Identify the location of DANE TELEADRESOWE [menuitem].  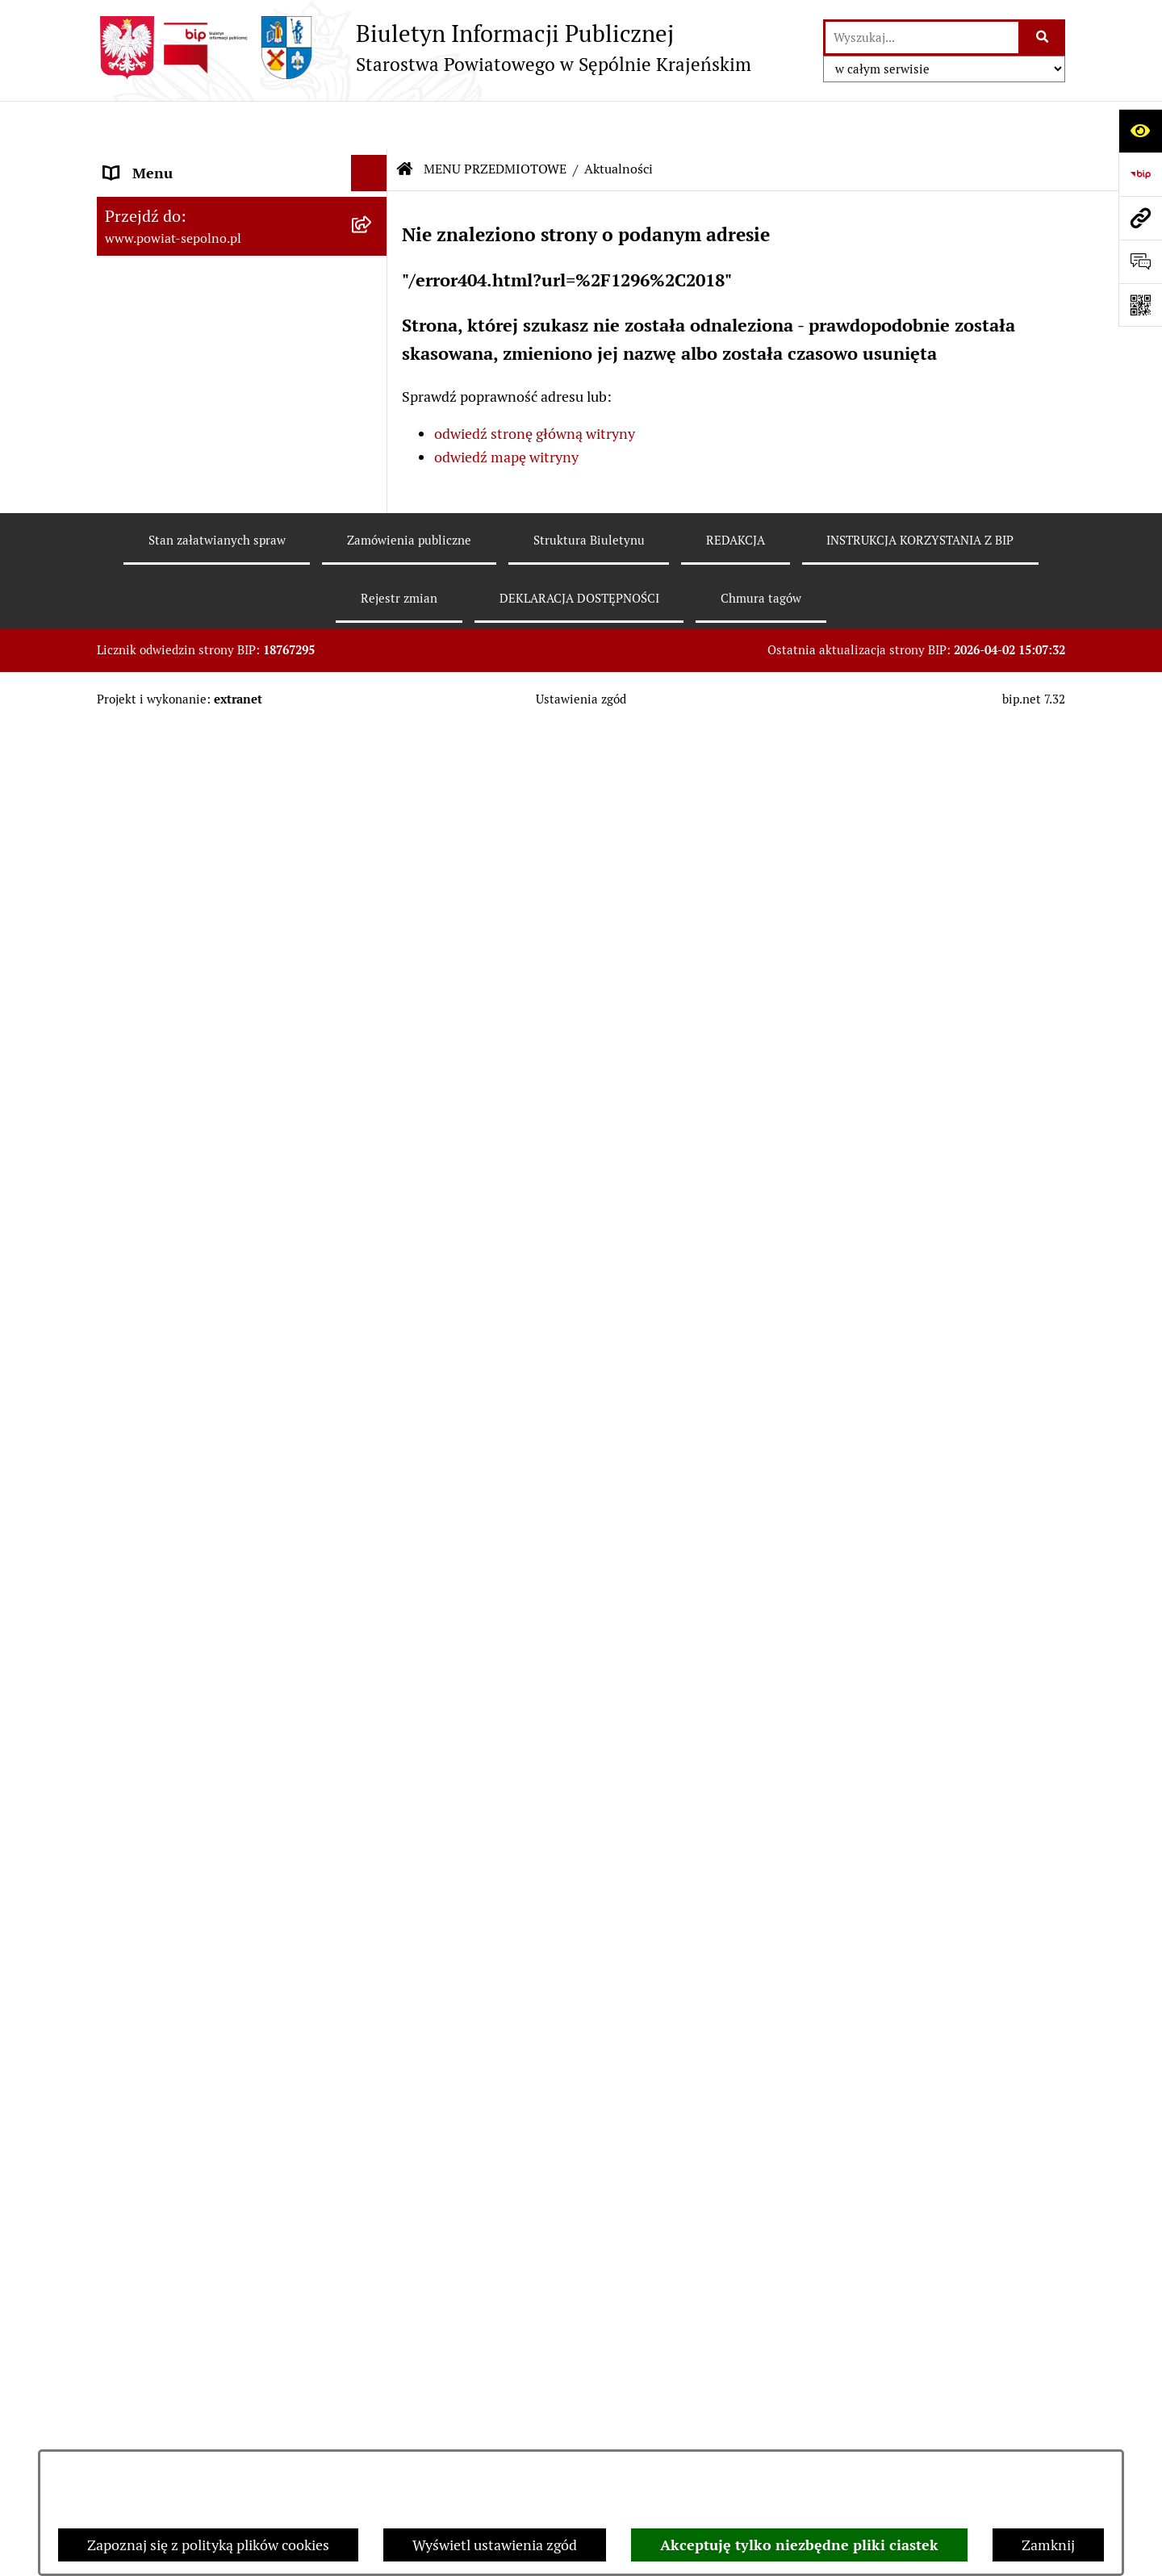
(179, 197).